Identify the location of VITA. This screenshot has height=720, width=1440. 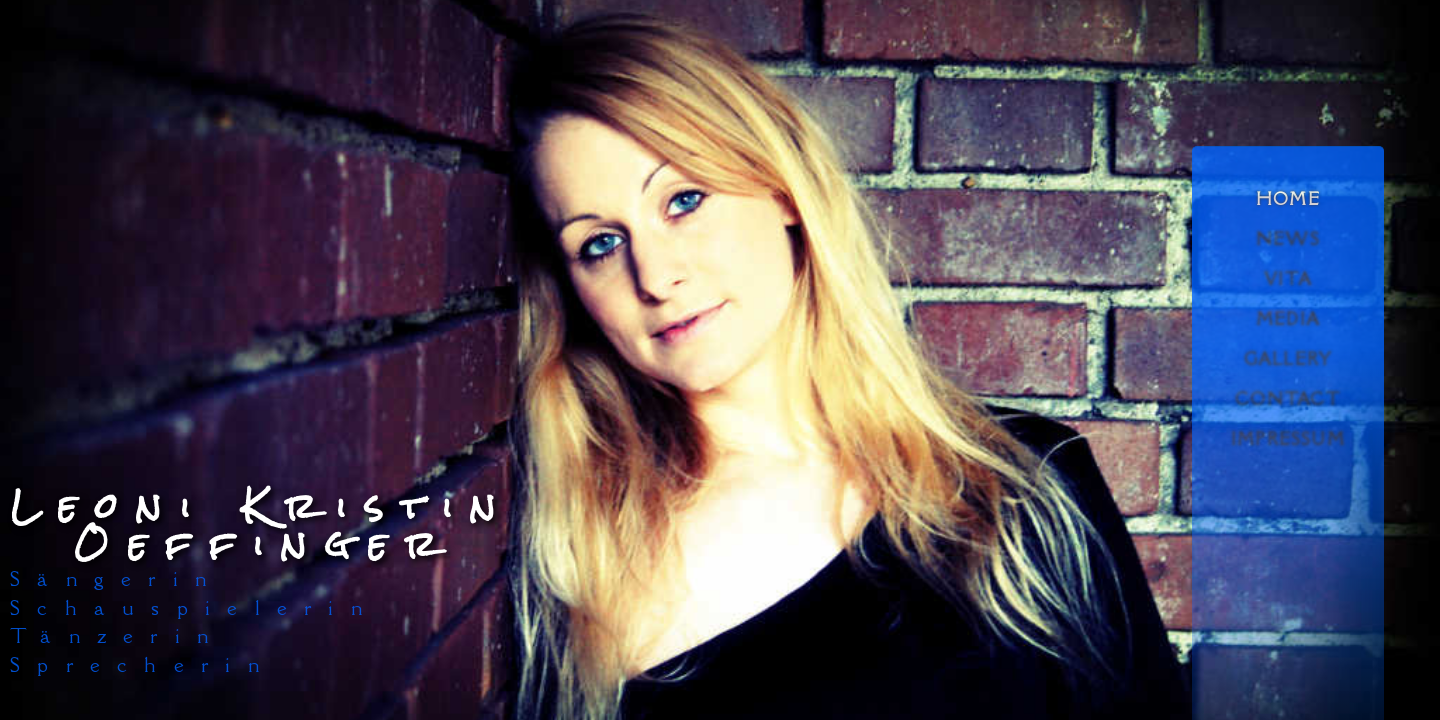
(1288, 279).